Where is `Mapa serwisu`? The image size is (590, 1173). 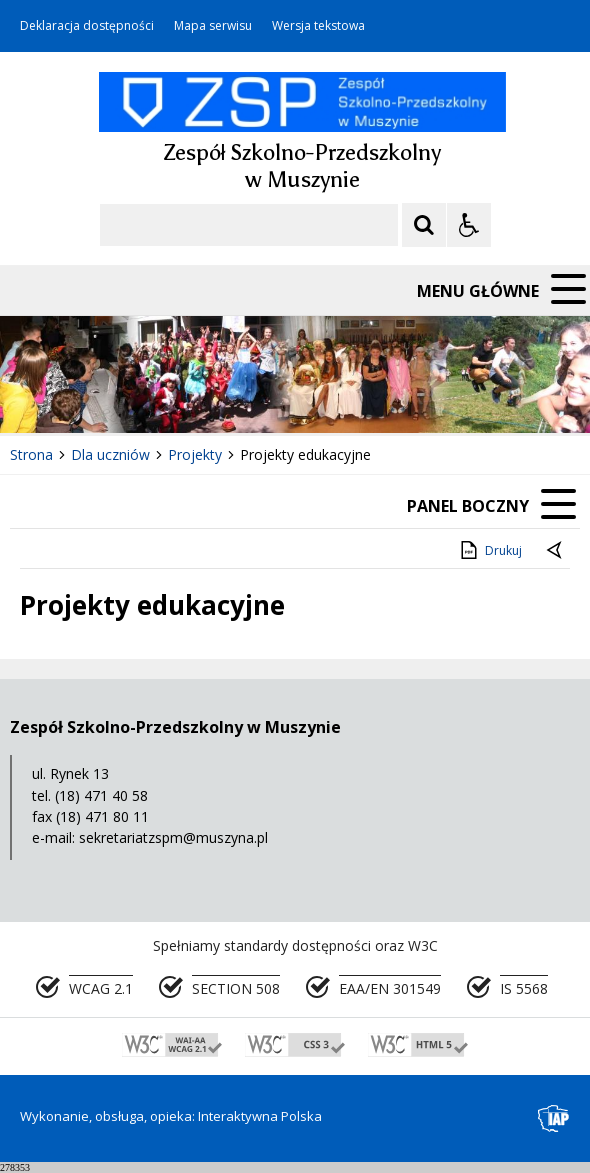 Mapa serwisu is located at coordinates (213, 26).